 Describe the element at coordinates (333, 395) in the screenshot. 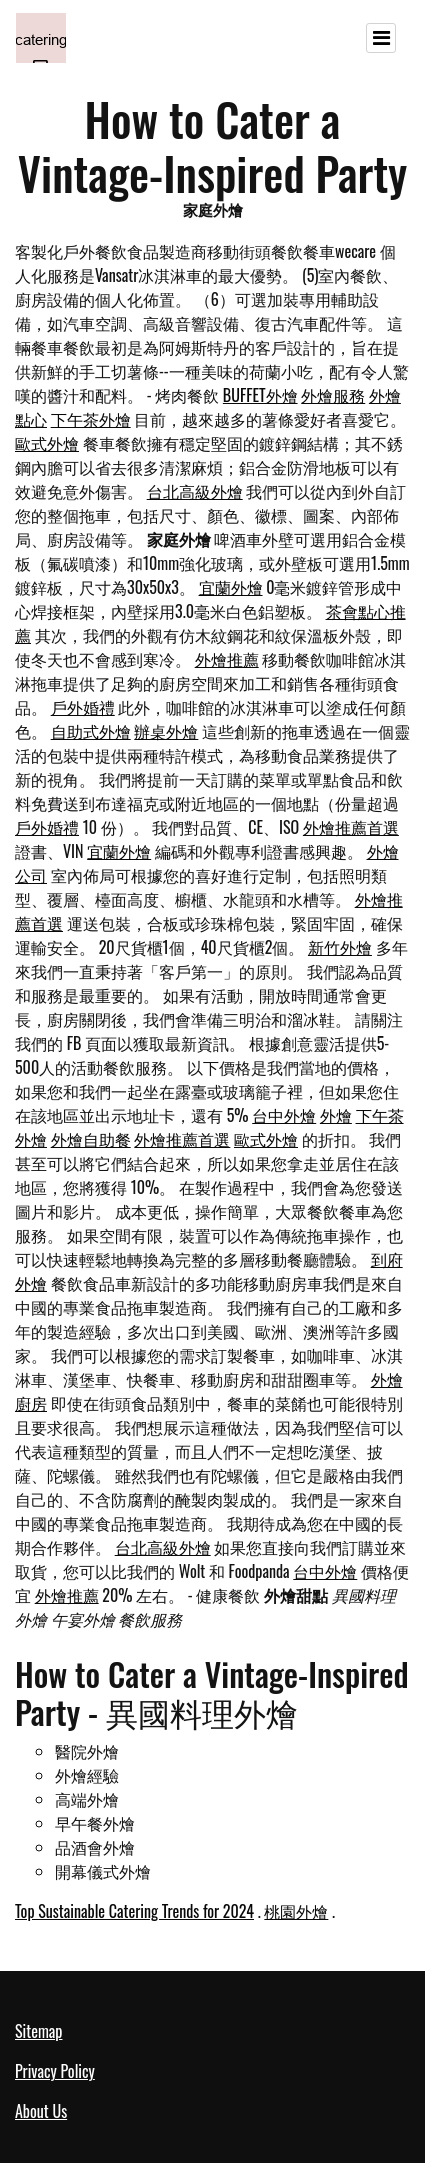

I see `外燴服務` at that location.